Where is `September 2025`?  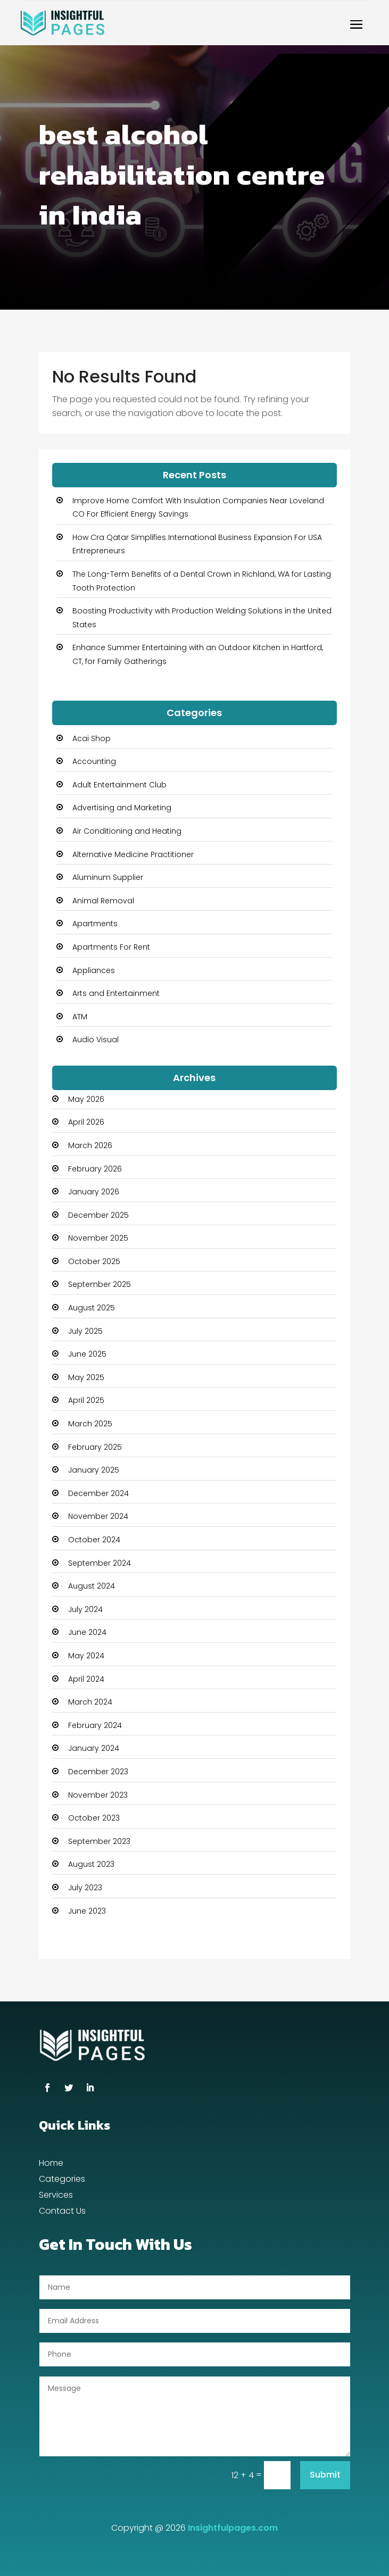 September 2025 is located at coordinates (99, 1284).